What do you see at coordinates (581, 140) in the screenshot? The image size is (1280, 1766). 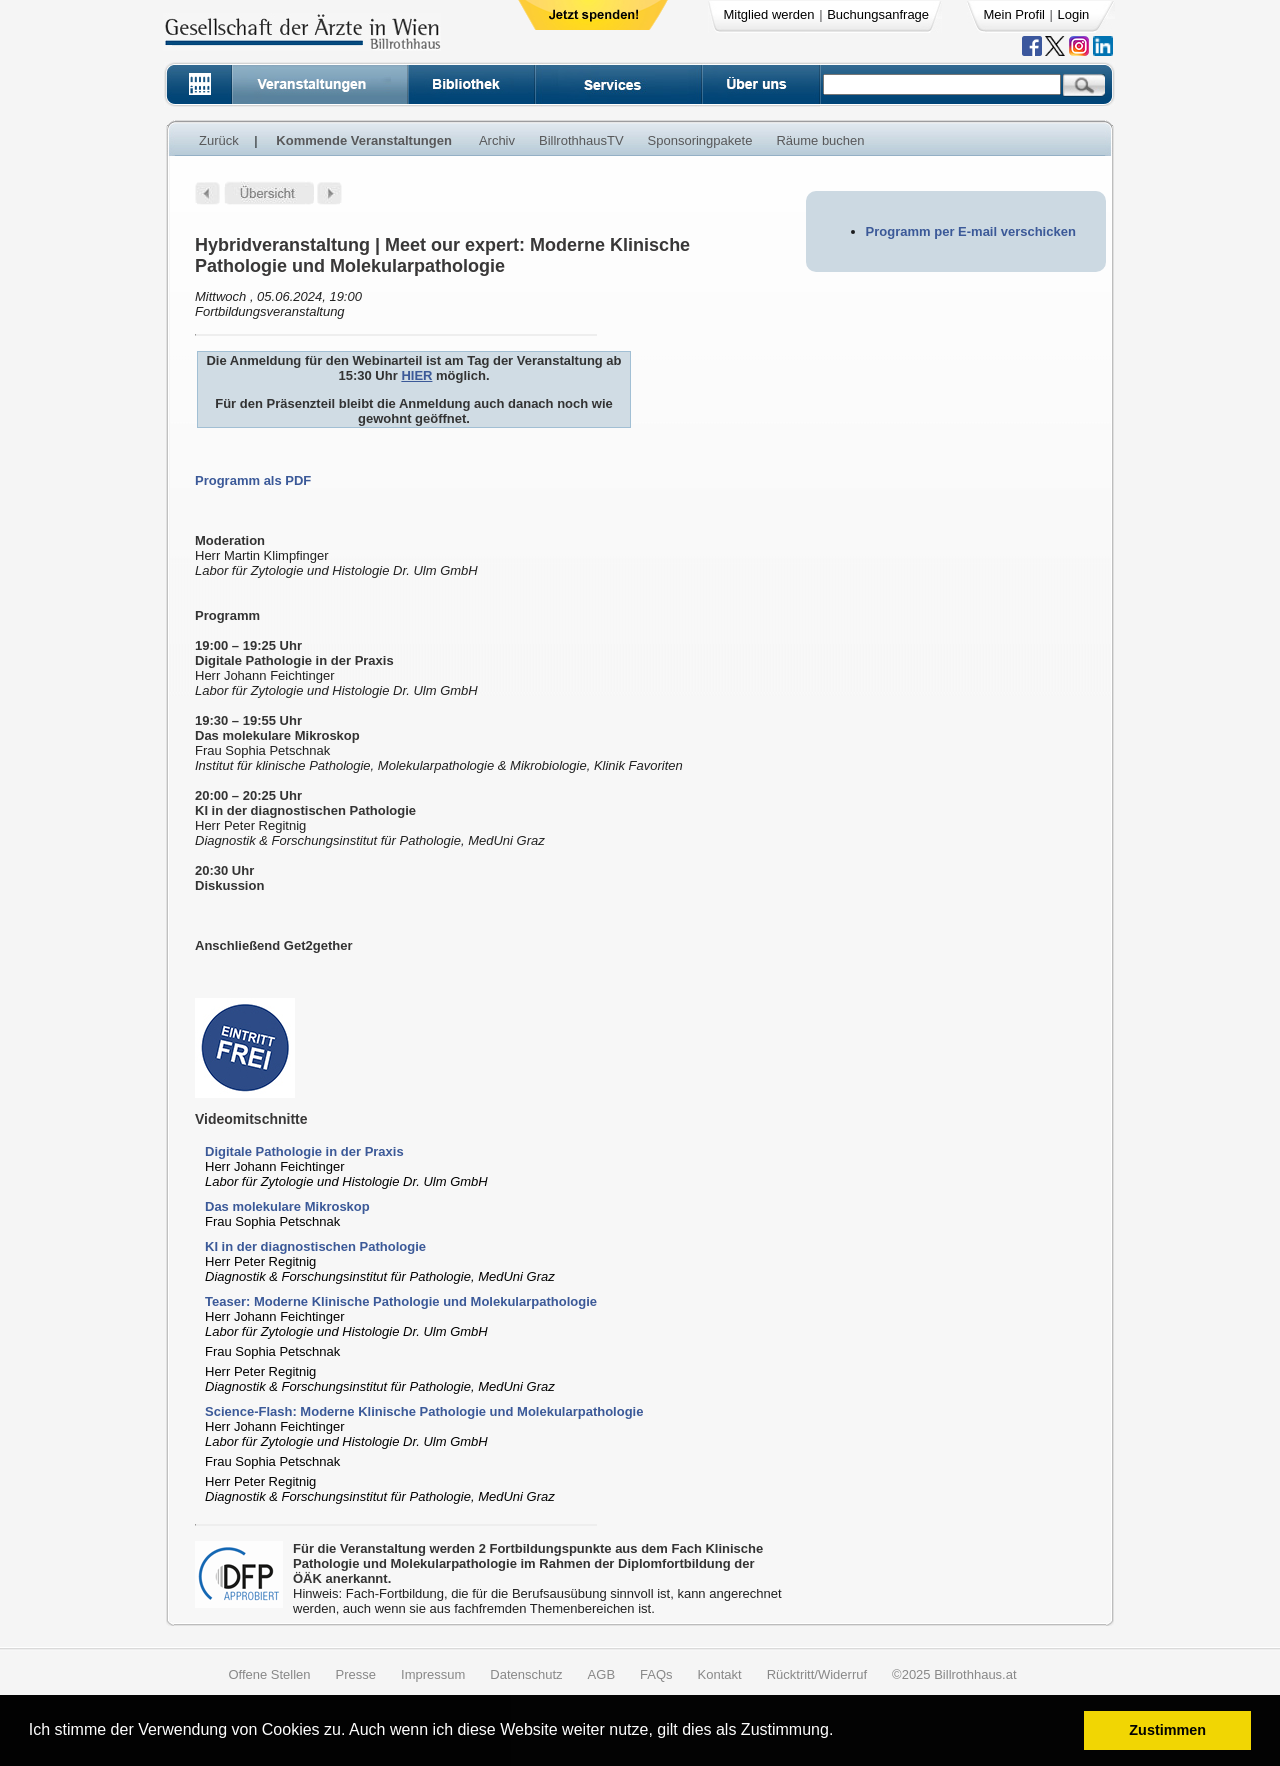 I see `BillrothhausTV` at bounding box center [581, 140].